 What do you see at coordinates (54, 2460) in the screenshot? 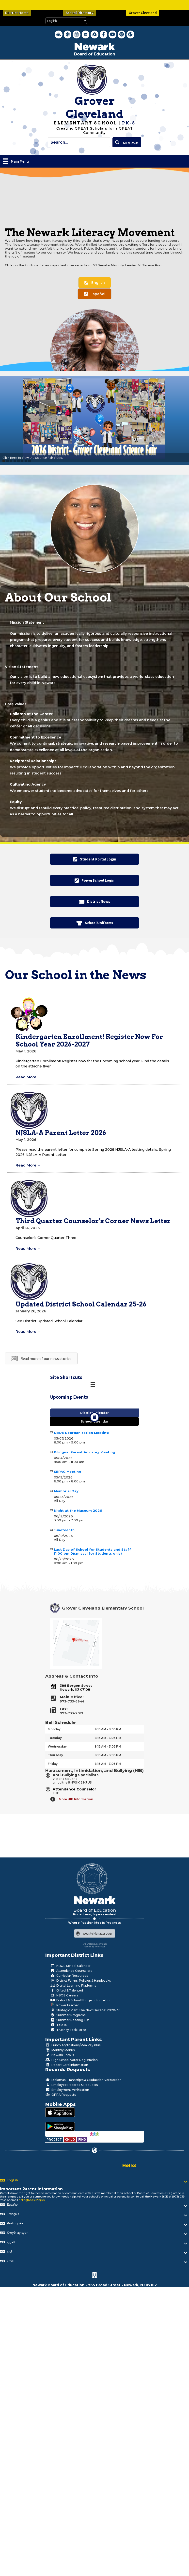
I see `[Go to https://www.nps.k12.nj.us/departments/special-education/child-find-section-504/]` at bounding box center [54, 2460].